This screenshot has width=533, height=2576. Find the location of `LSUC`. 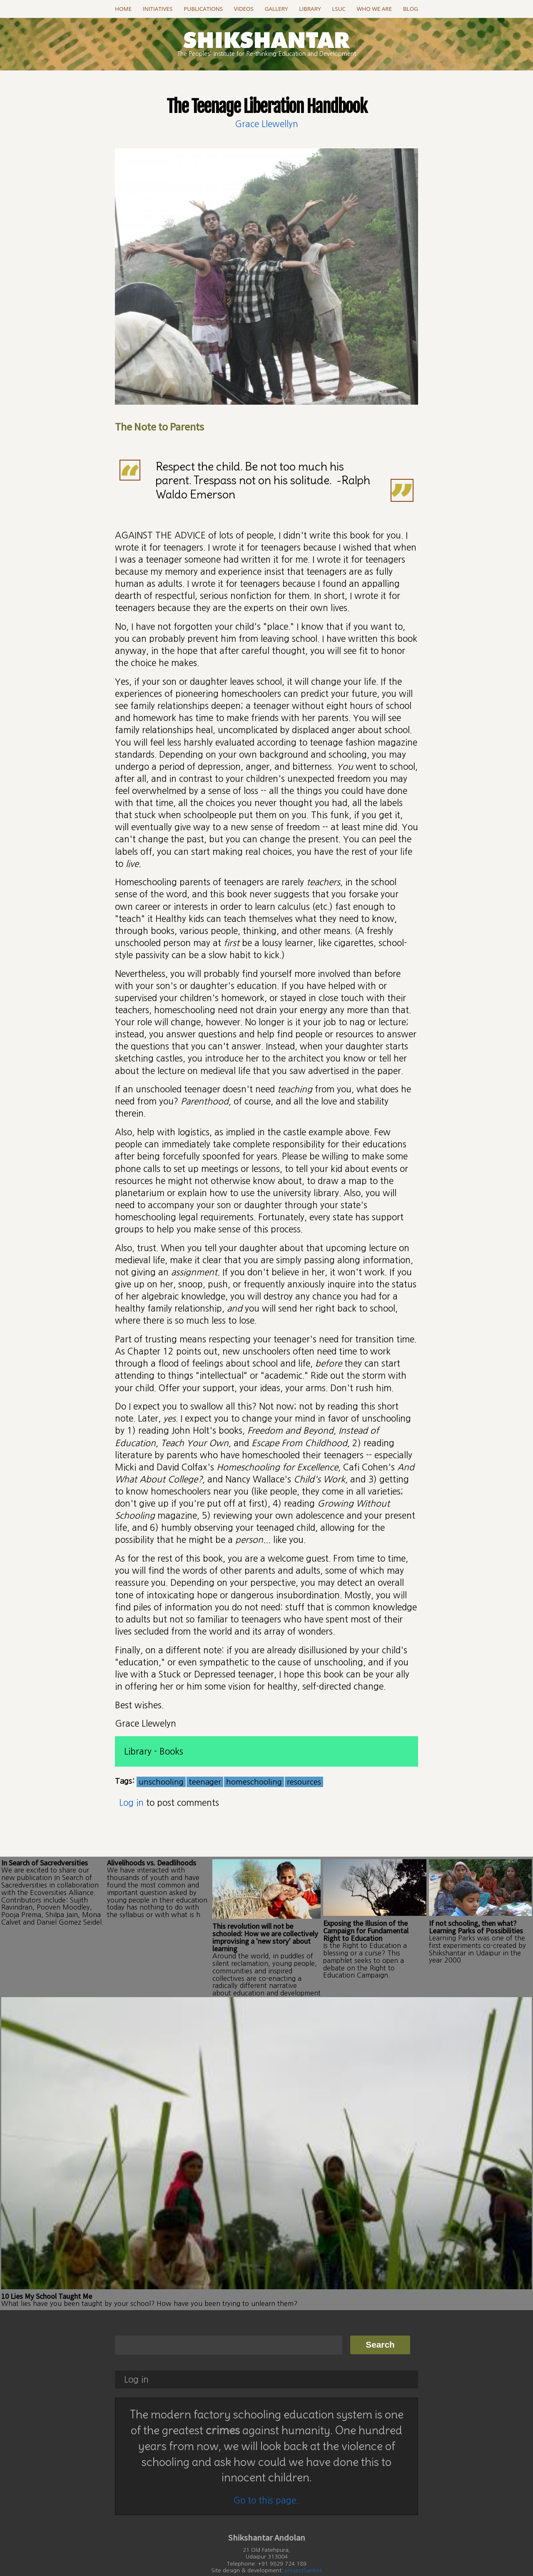

LSUC is located at coordinates (339, 9).